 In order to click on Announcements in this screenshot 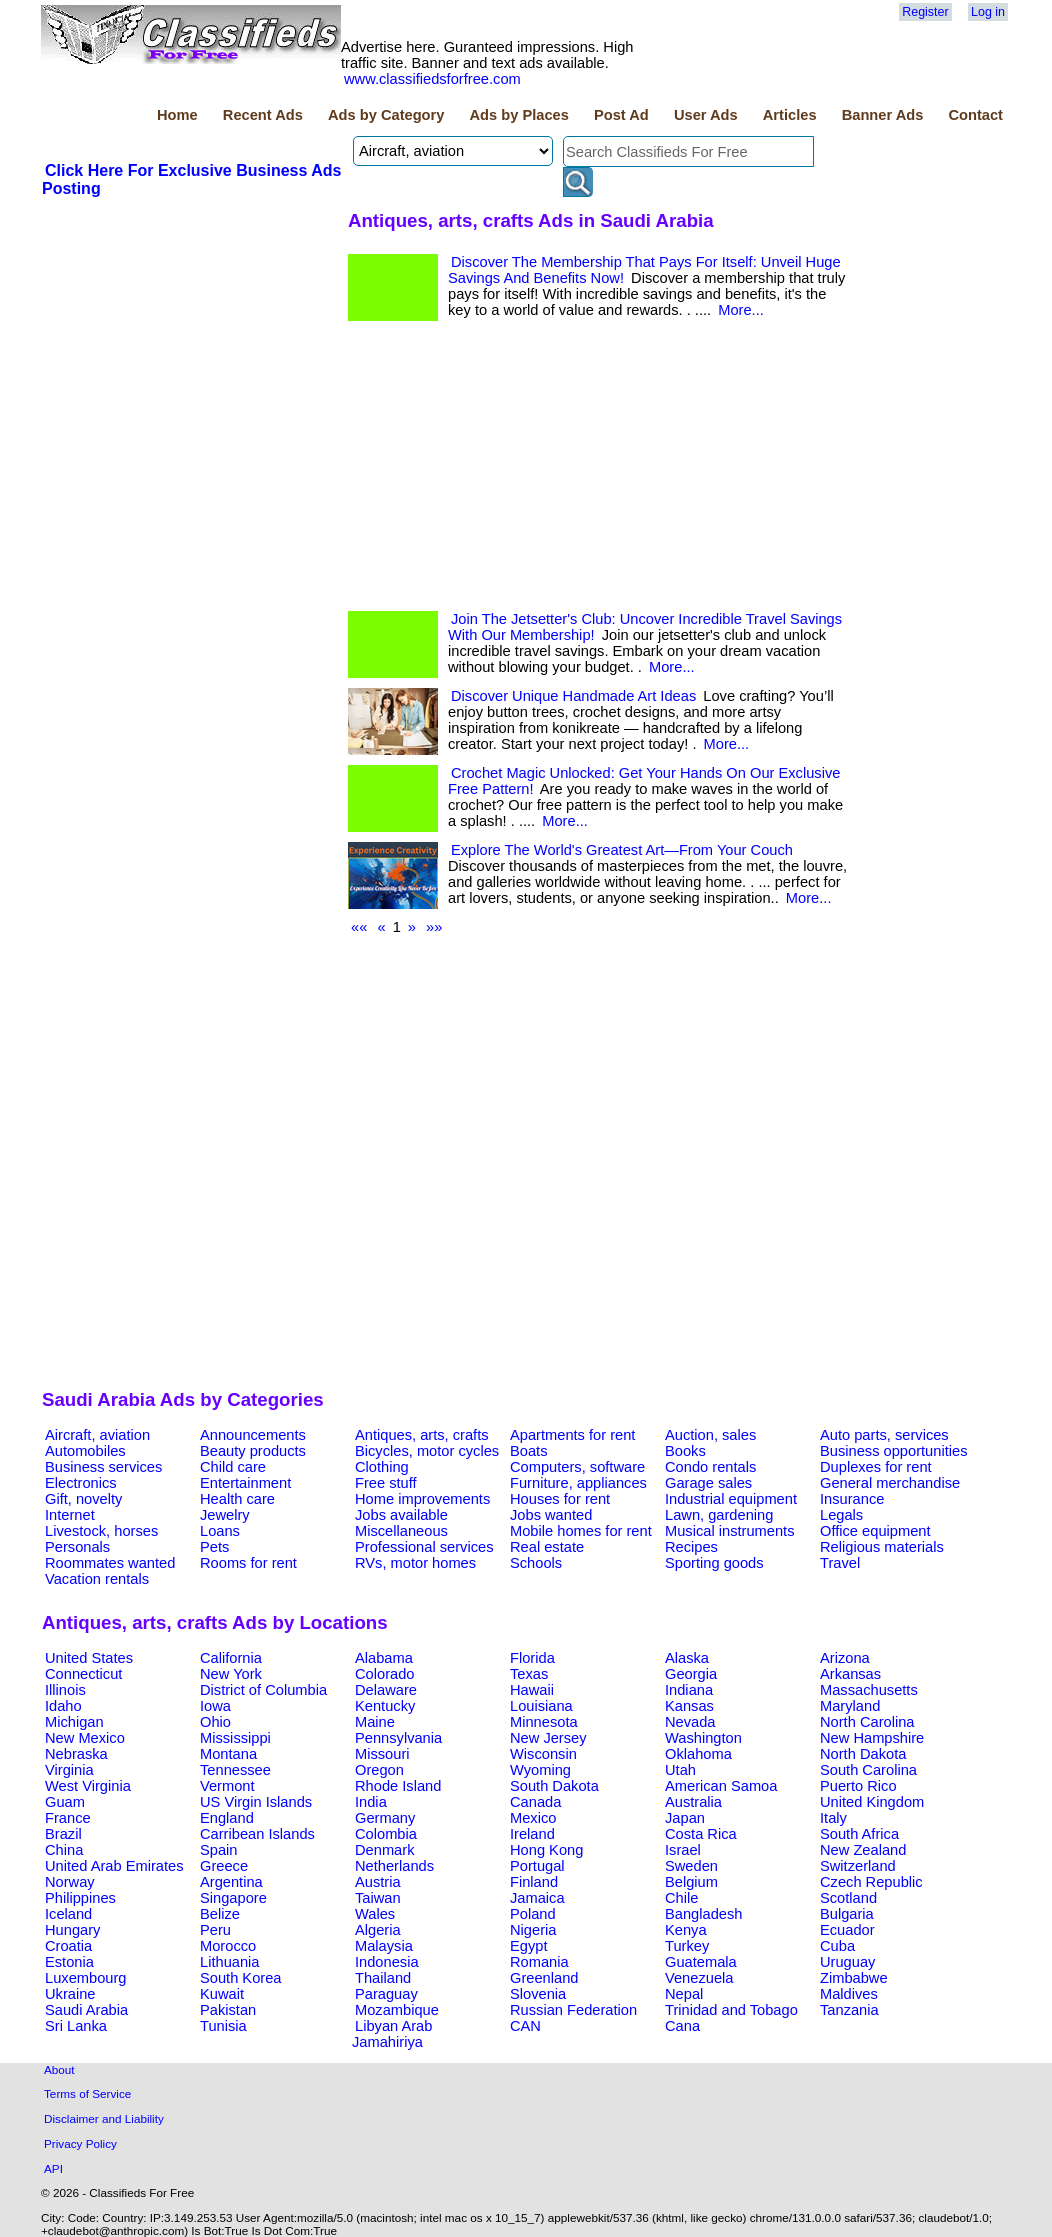, I will do `click(253, 1435)`.